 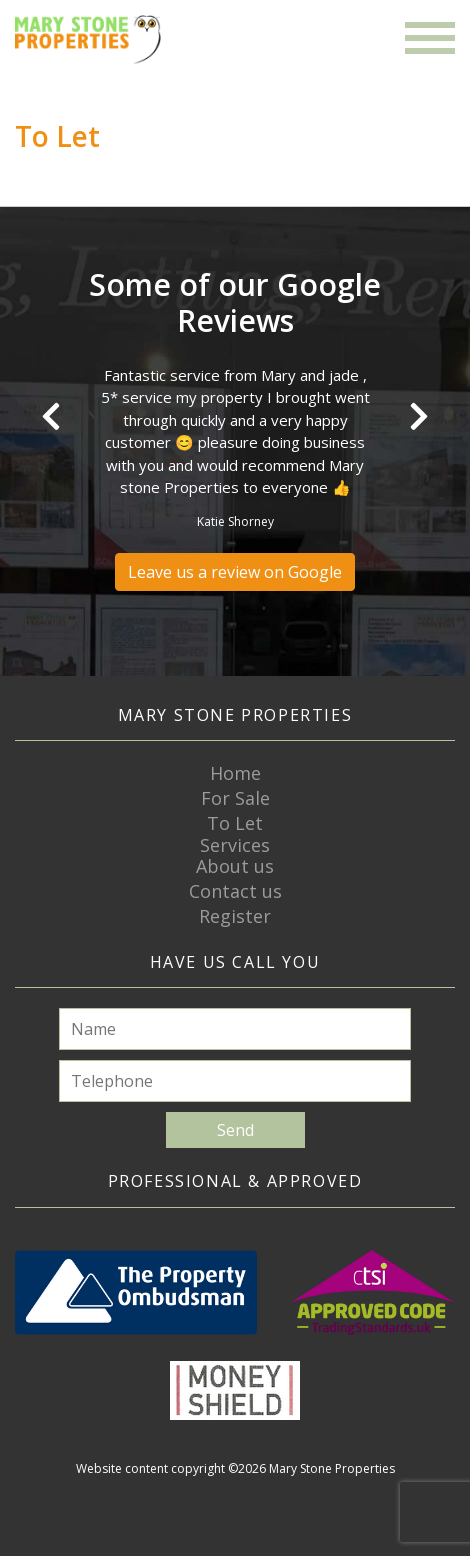 I want to click on Leave us a review on Google [button], so click(x=235, y=572).